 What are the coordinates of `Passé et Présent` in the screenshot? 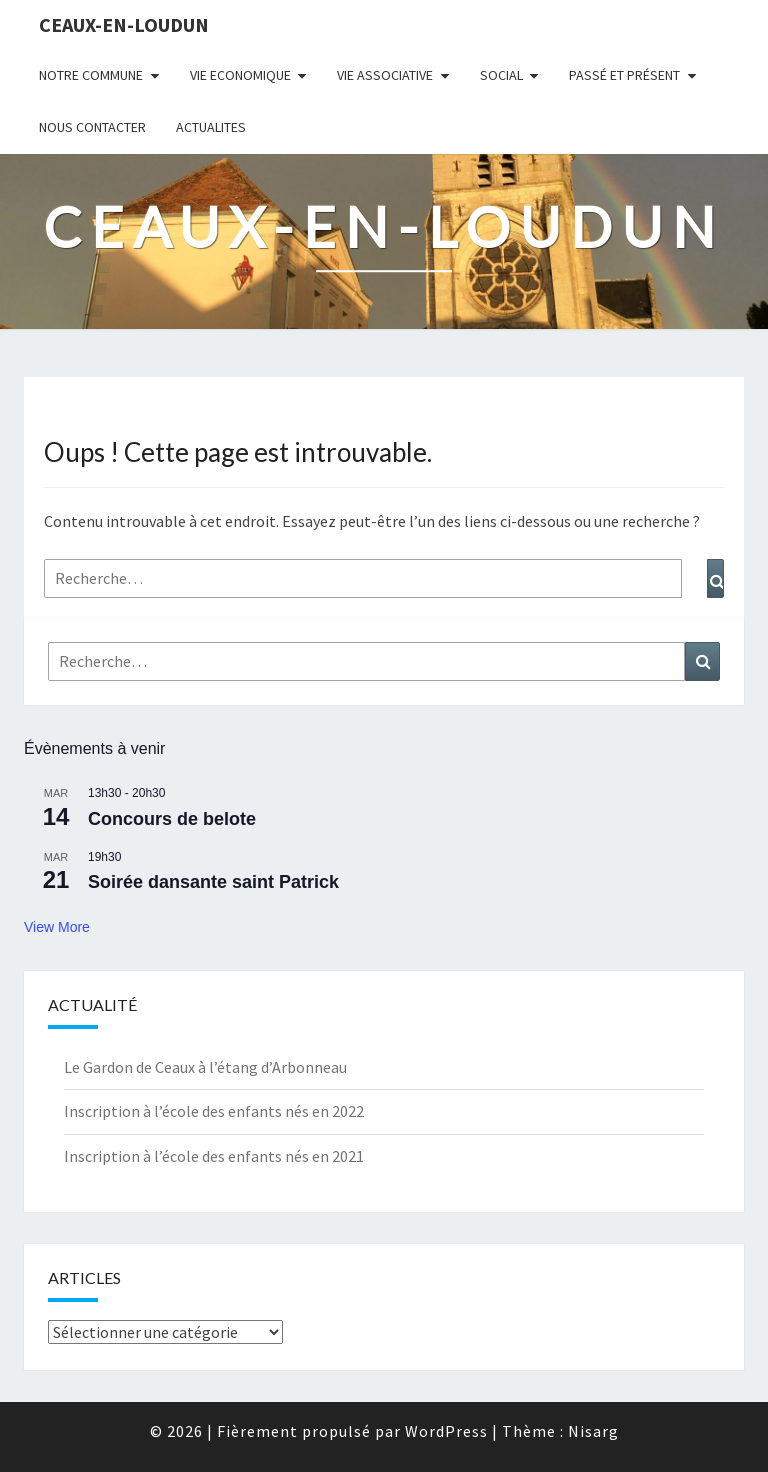 It's located at (624, 75).